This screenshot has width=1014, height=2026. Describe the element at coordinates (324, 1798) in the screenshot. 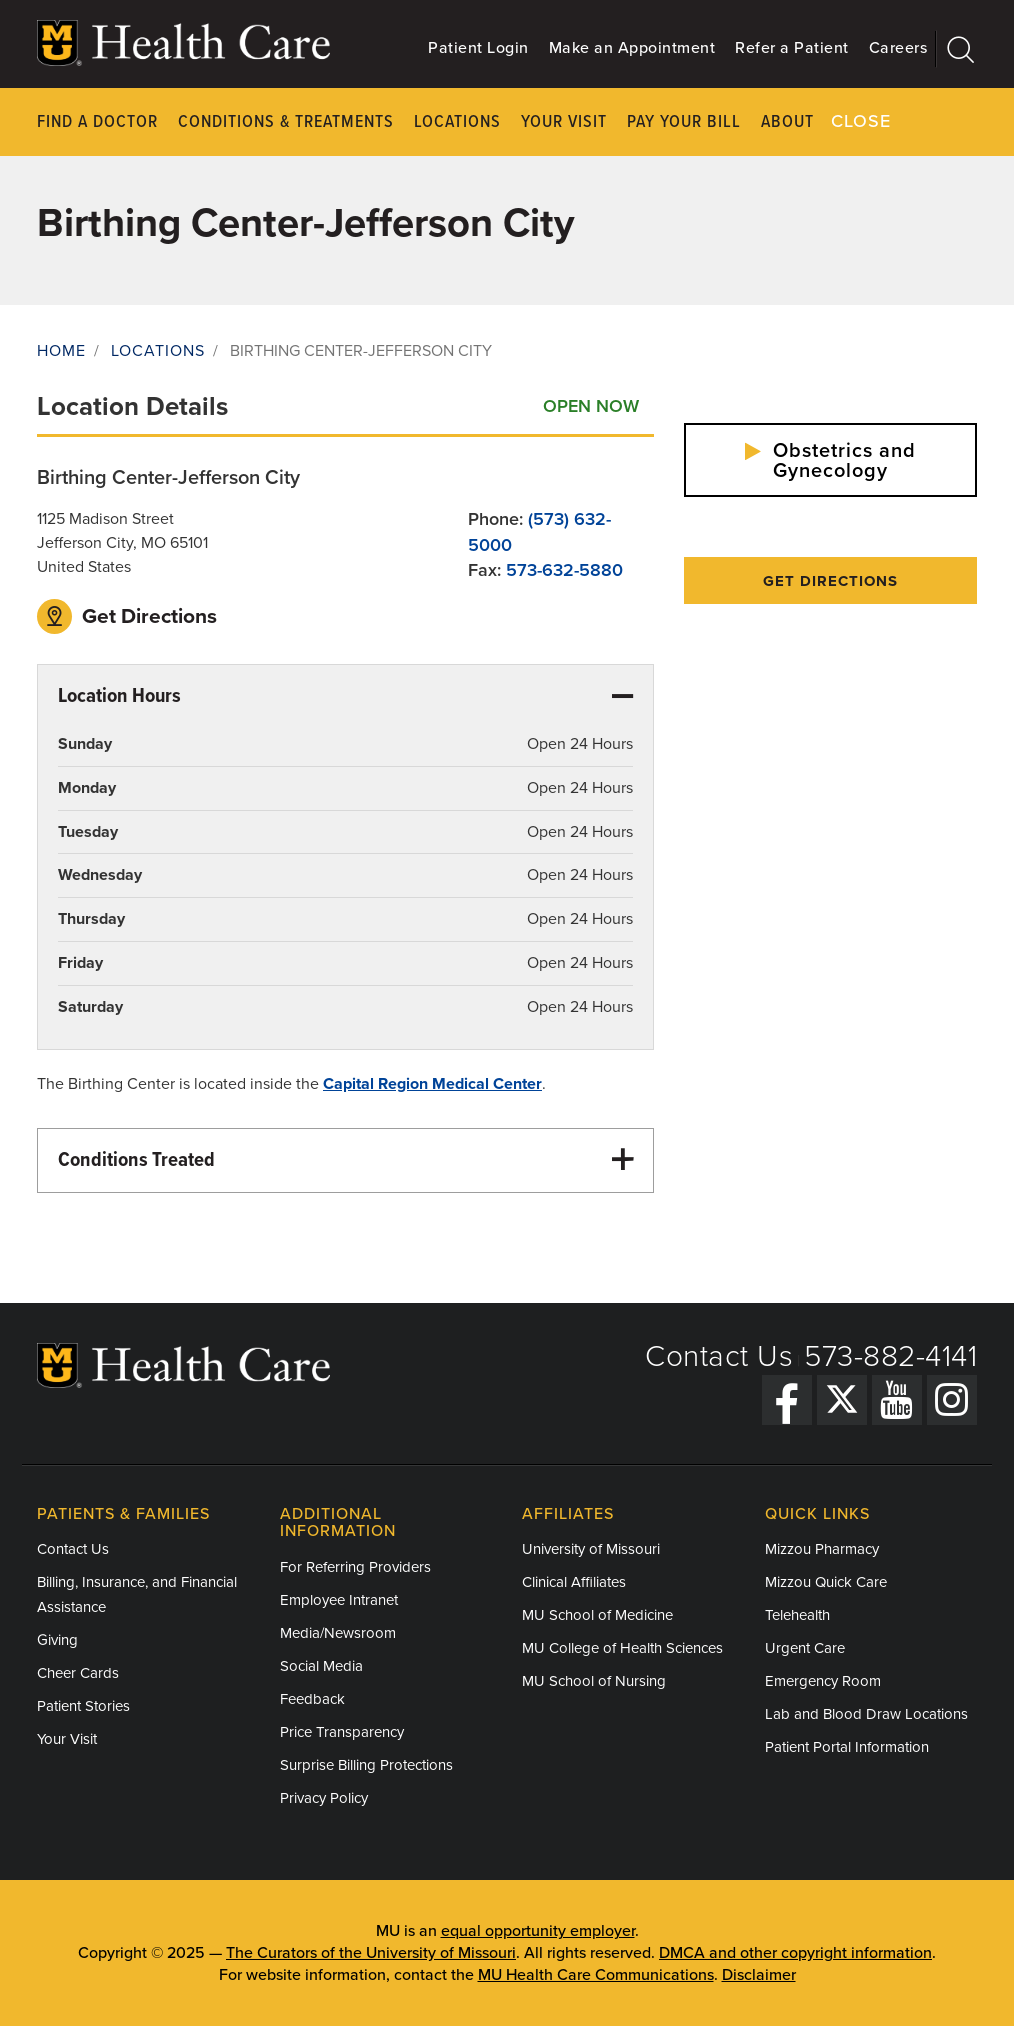

I see `Privacy Policy` at that location.